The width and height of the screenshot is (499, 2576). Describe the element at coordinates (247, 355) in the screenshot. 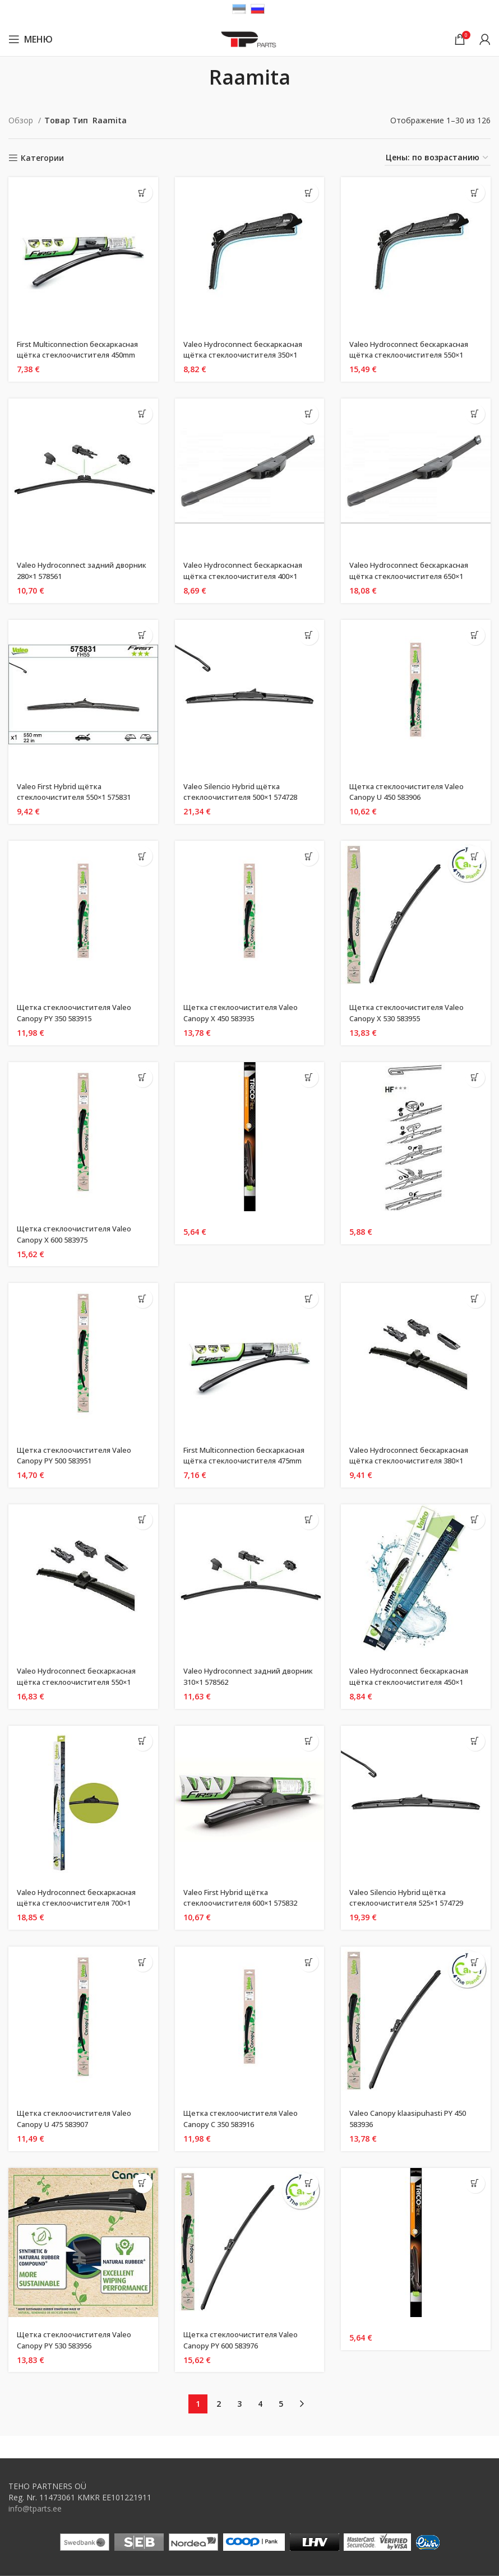

I see `Valeo Hydroconnect бескаркасная щётка стеклоочистителя 350×1 578500` at that location.